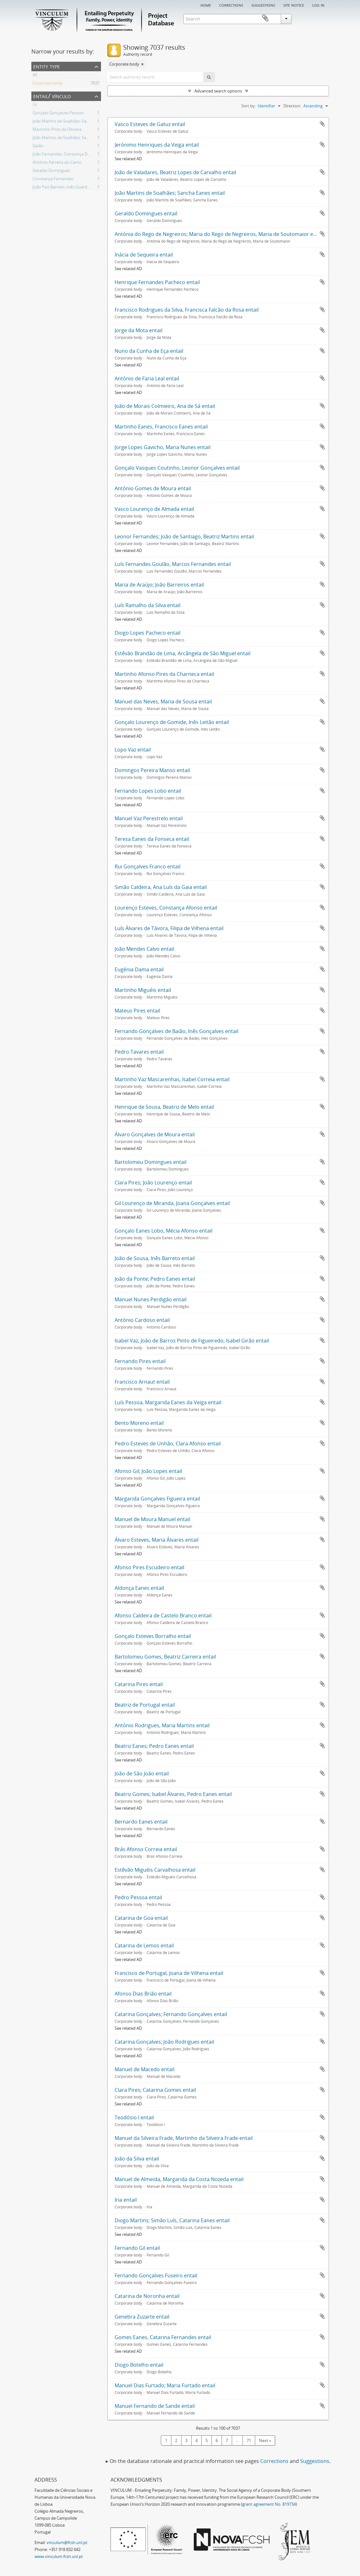 The height and width of the screenshot is (2576, 360). Describe the element at coordinates (161, 426) in the screenshot. I see `Martinho Eanes, Francisco Eanes entail` at that location.